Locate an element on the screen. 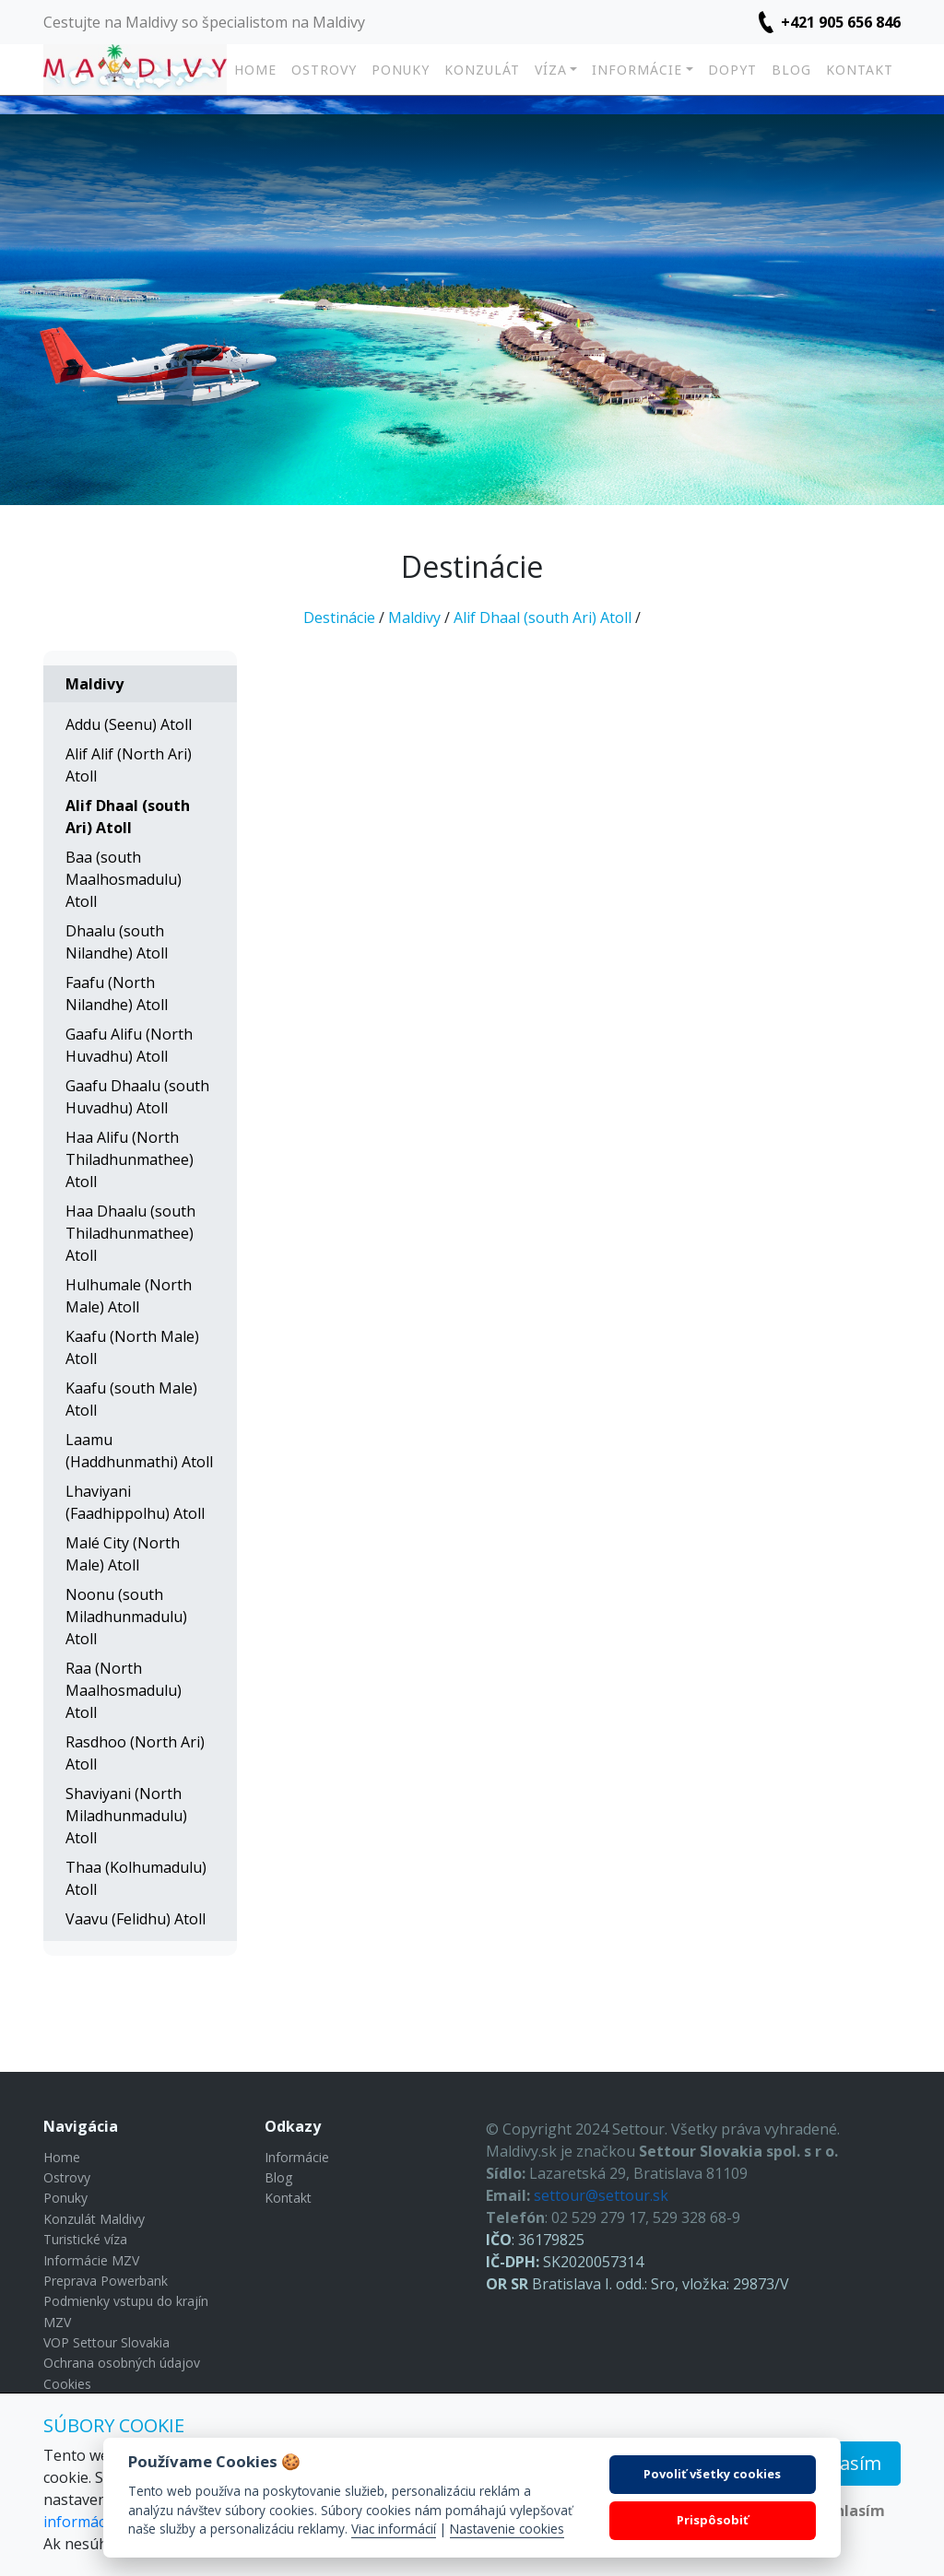 The width and height of the screenshot is (944, 2576). Ochrana osobných údajov is located at coordinates (121, 2362).